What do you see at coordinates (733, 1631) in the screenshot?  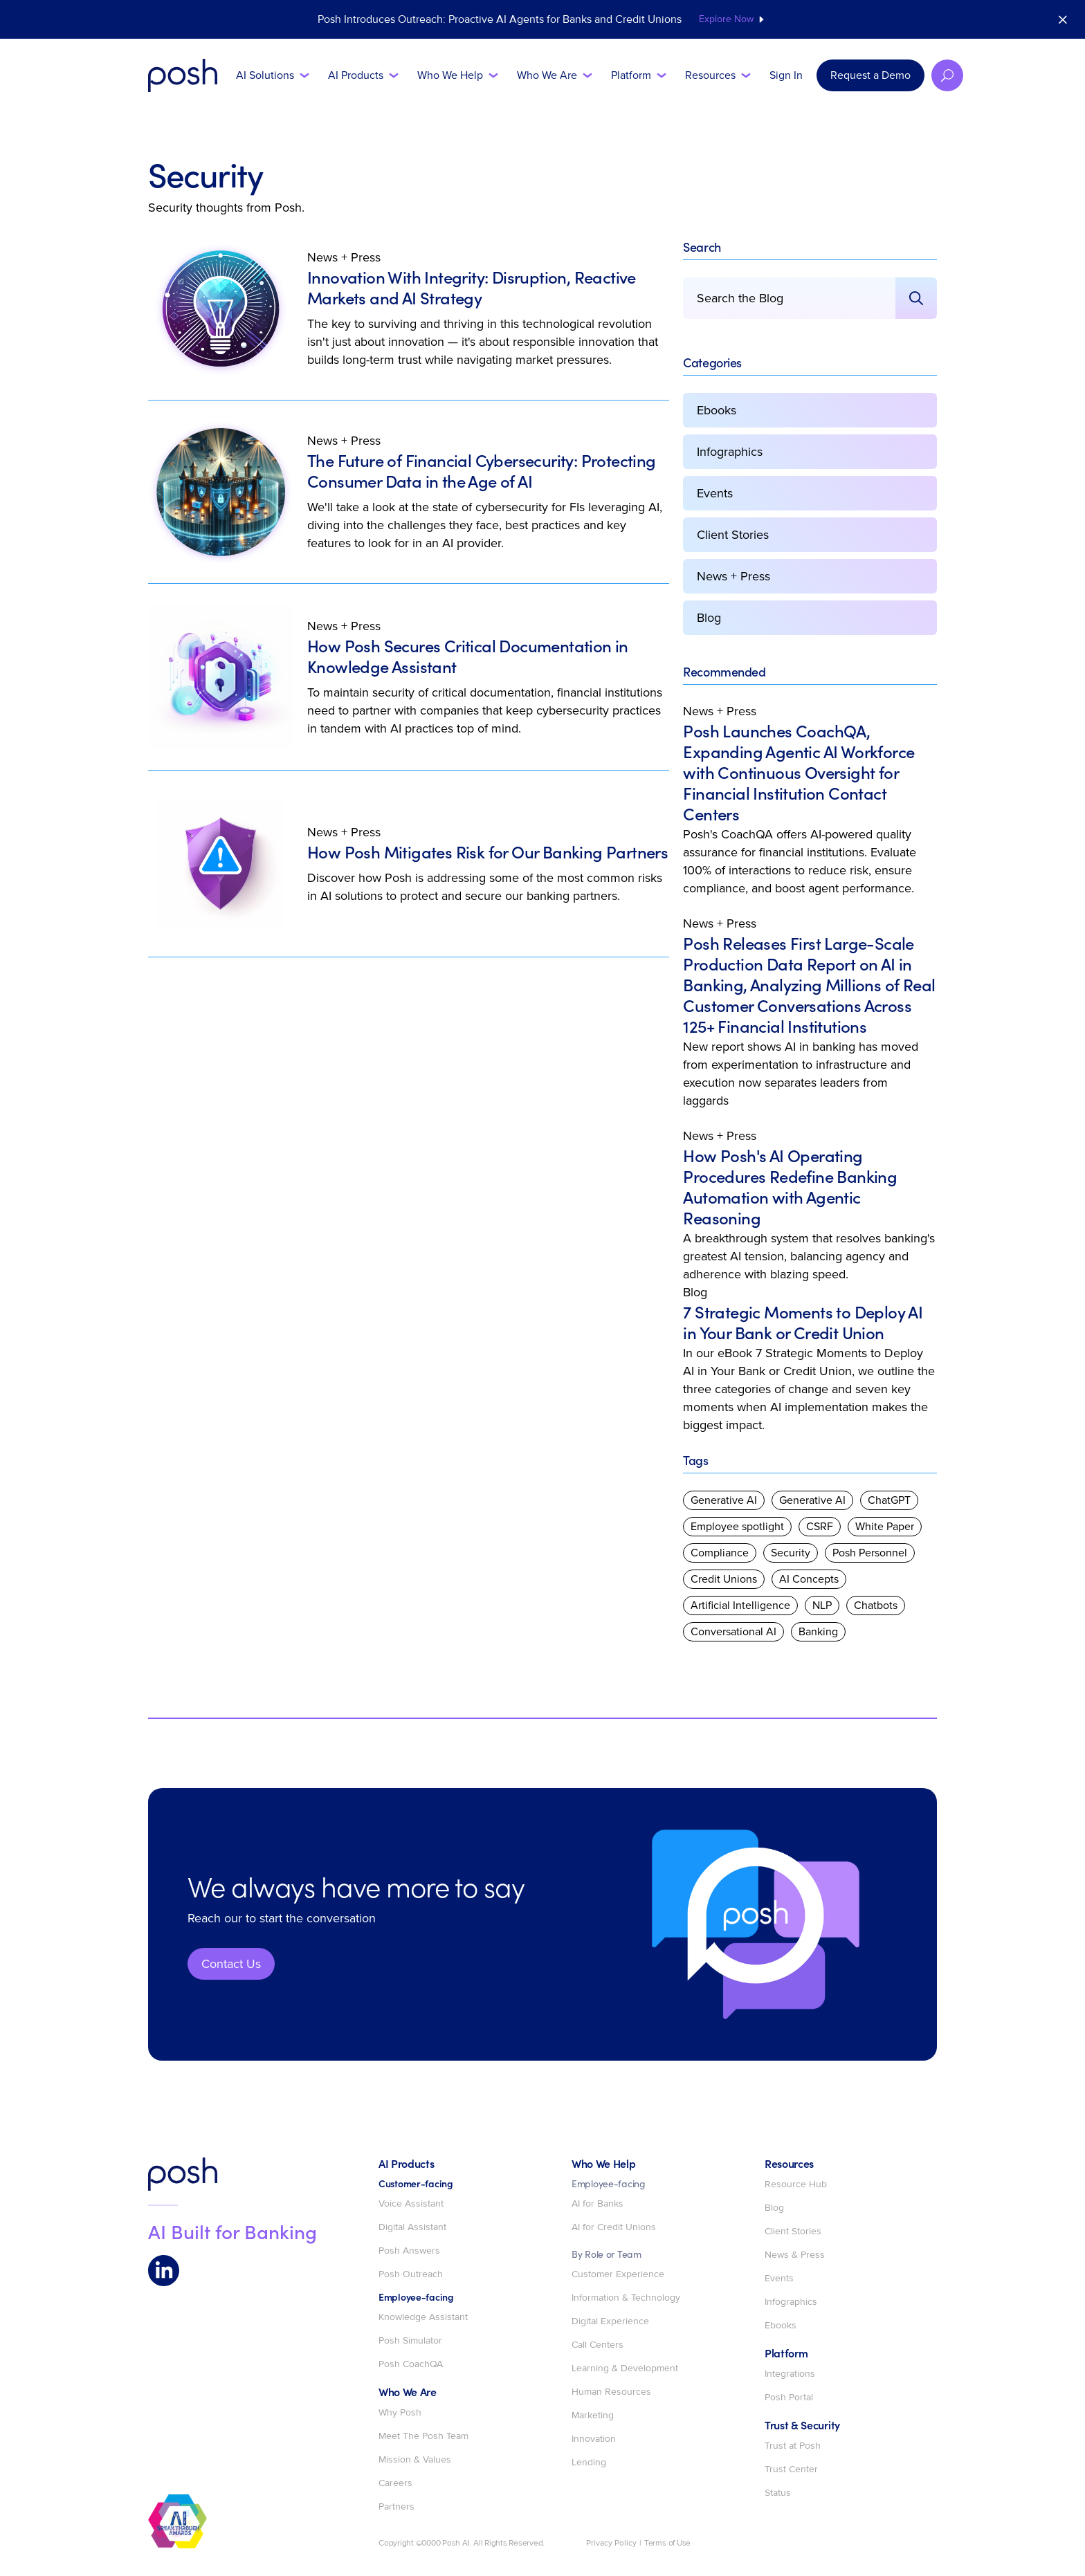 I see `Conversational AI` at bounding box center [733, 1631].